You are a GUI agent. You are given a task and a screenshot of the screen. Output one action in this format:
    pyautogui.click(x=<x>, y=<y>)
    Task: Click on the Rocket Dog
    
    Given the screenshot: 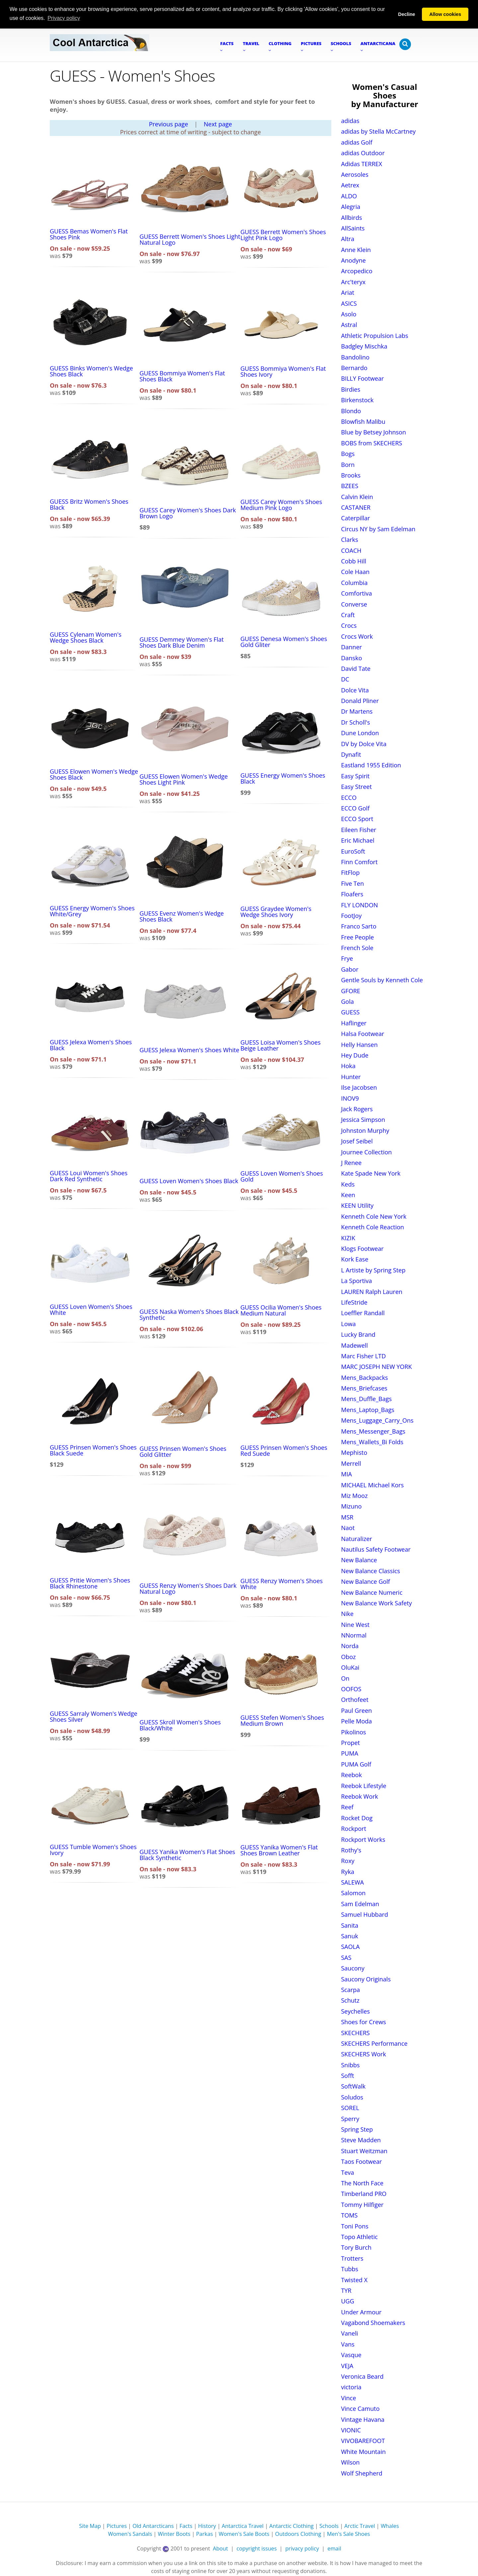 What is the action you would take?
    pyautogui.click(x=357, y=1818)
    